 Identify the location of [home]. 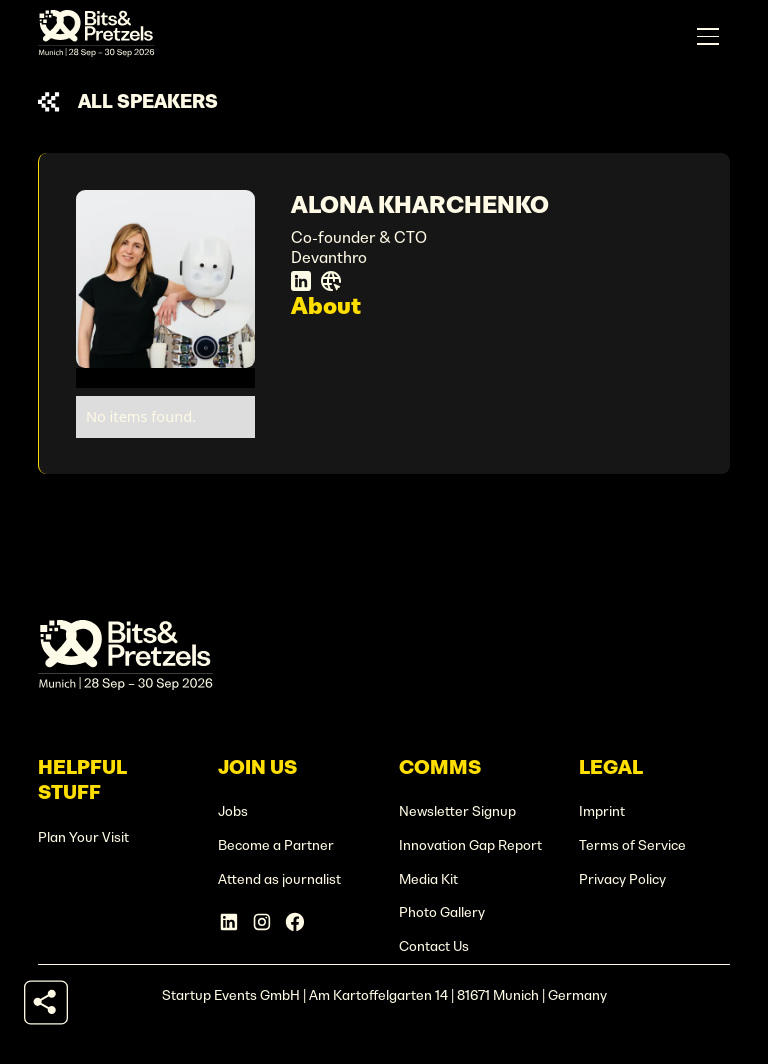
(96, 36).